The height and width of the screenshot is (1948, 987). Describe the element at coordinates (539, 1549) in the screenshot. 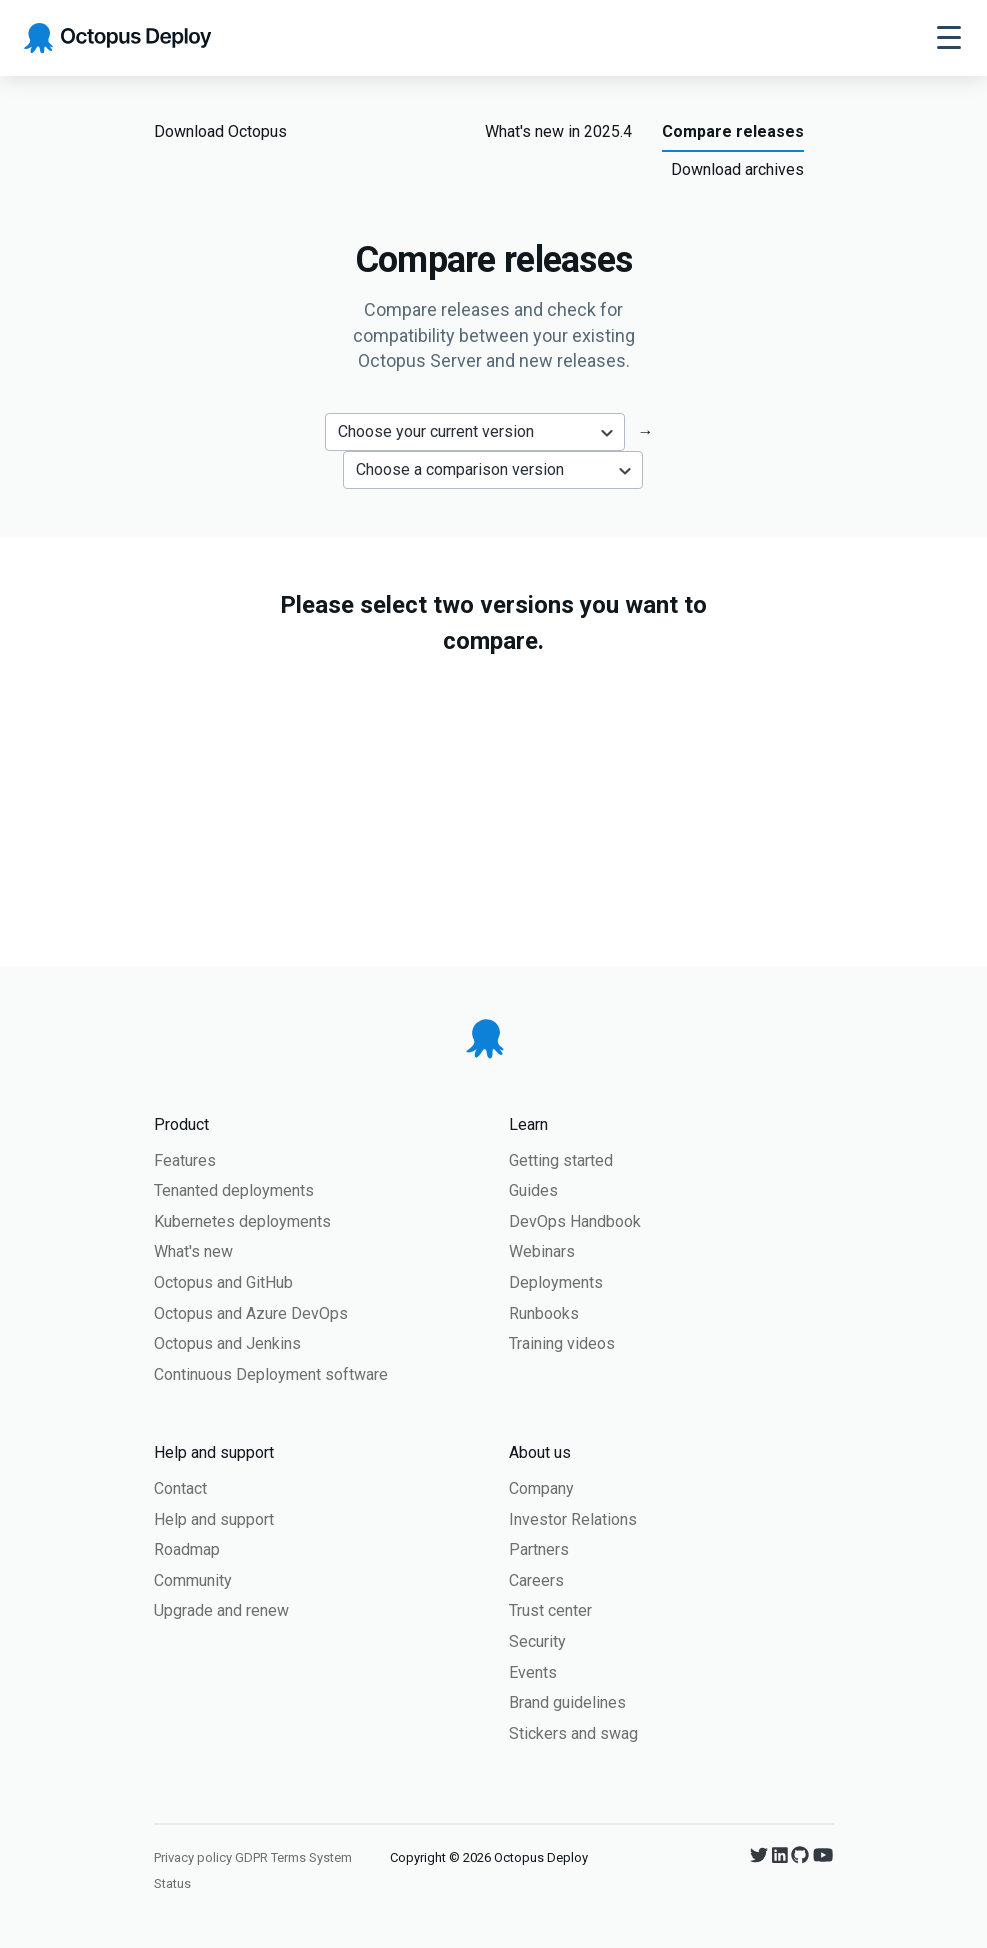

I see `Partners` at that location.